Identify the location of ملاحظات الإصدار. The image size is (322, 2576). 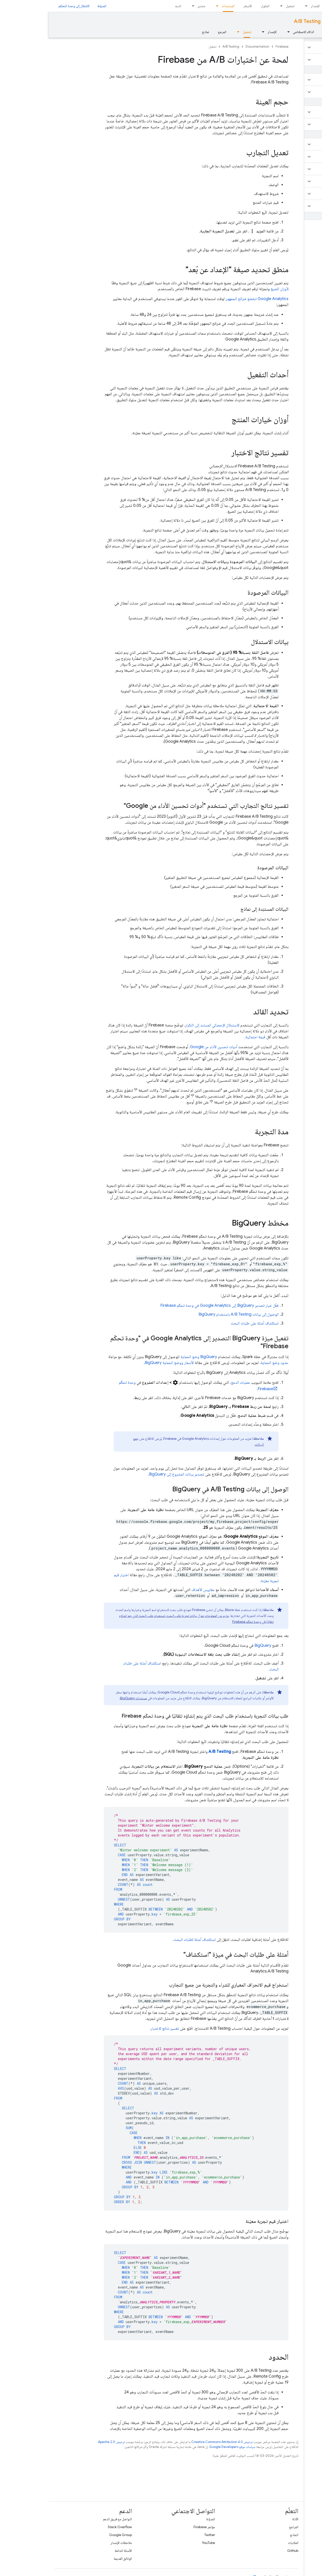
(72, 2542).